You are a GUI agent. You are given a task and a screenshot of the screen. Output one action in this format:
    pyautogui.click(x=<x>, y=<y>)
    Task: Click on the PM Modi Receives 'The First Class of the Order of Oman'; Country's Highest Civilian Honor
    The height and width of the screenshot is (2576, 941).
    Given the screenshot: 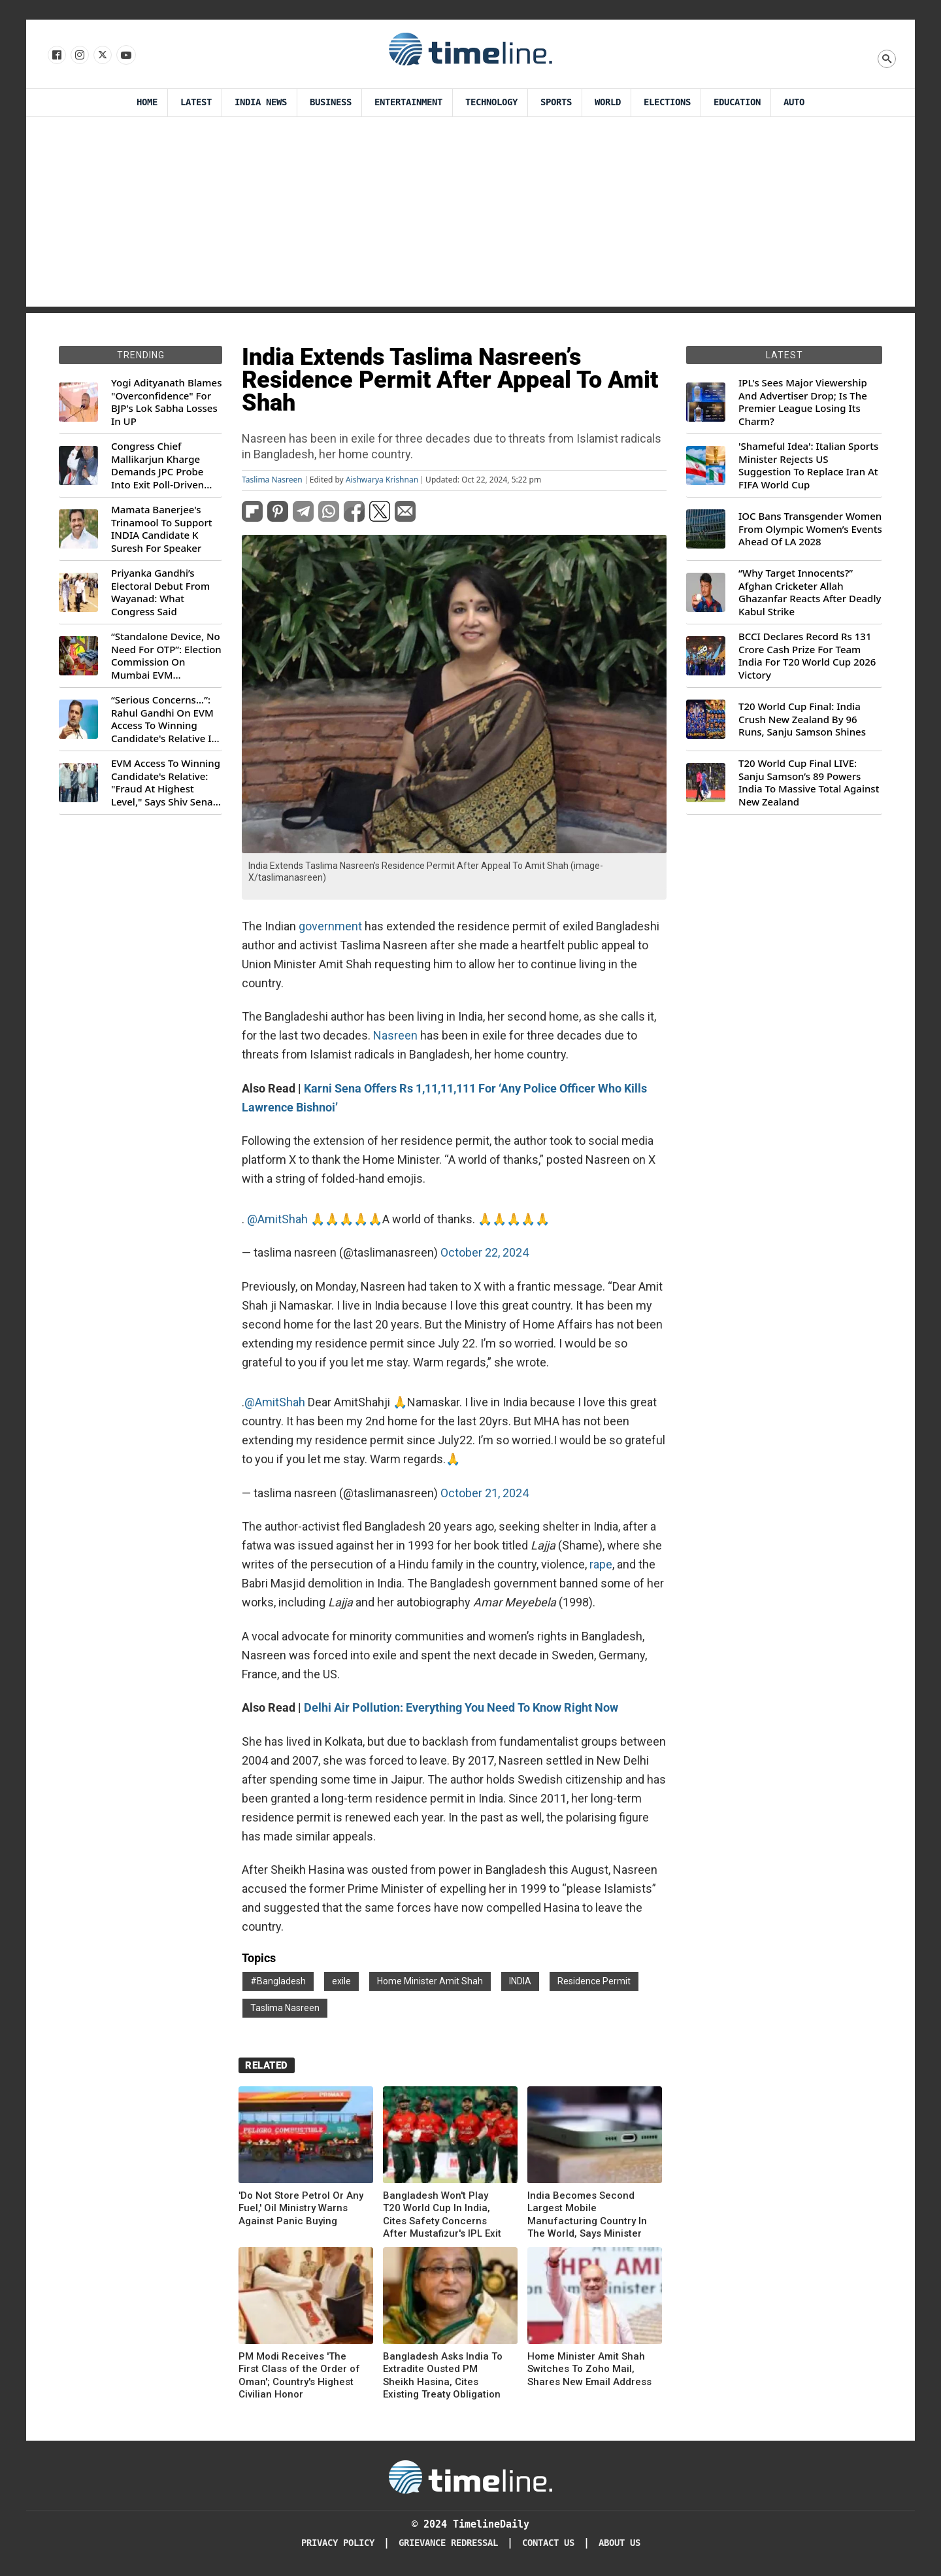 What is the action you would take?
    pyautogui.click(x=299, y=2375)
    